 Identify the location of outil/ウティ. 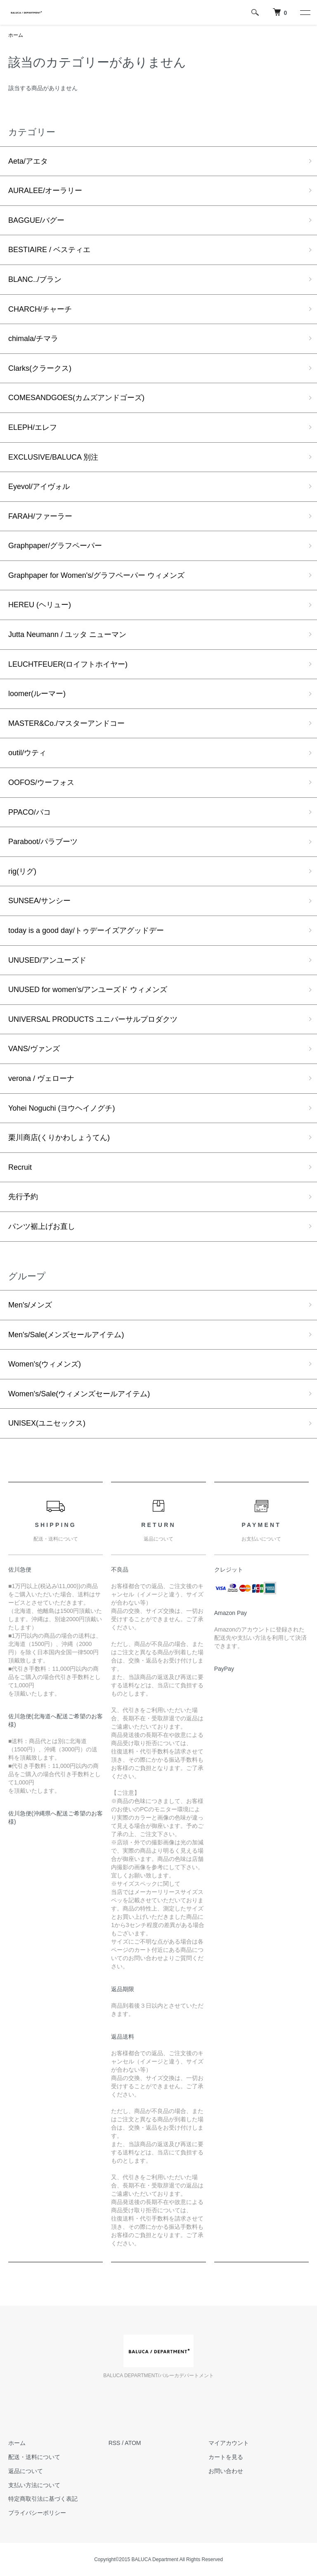
(27, 753).